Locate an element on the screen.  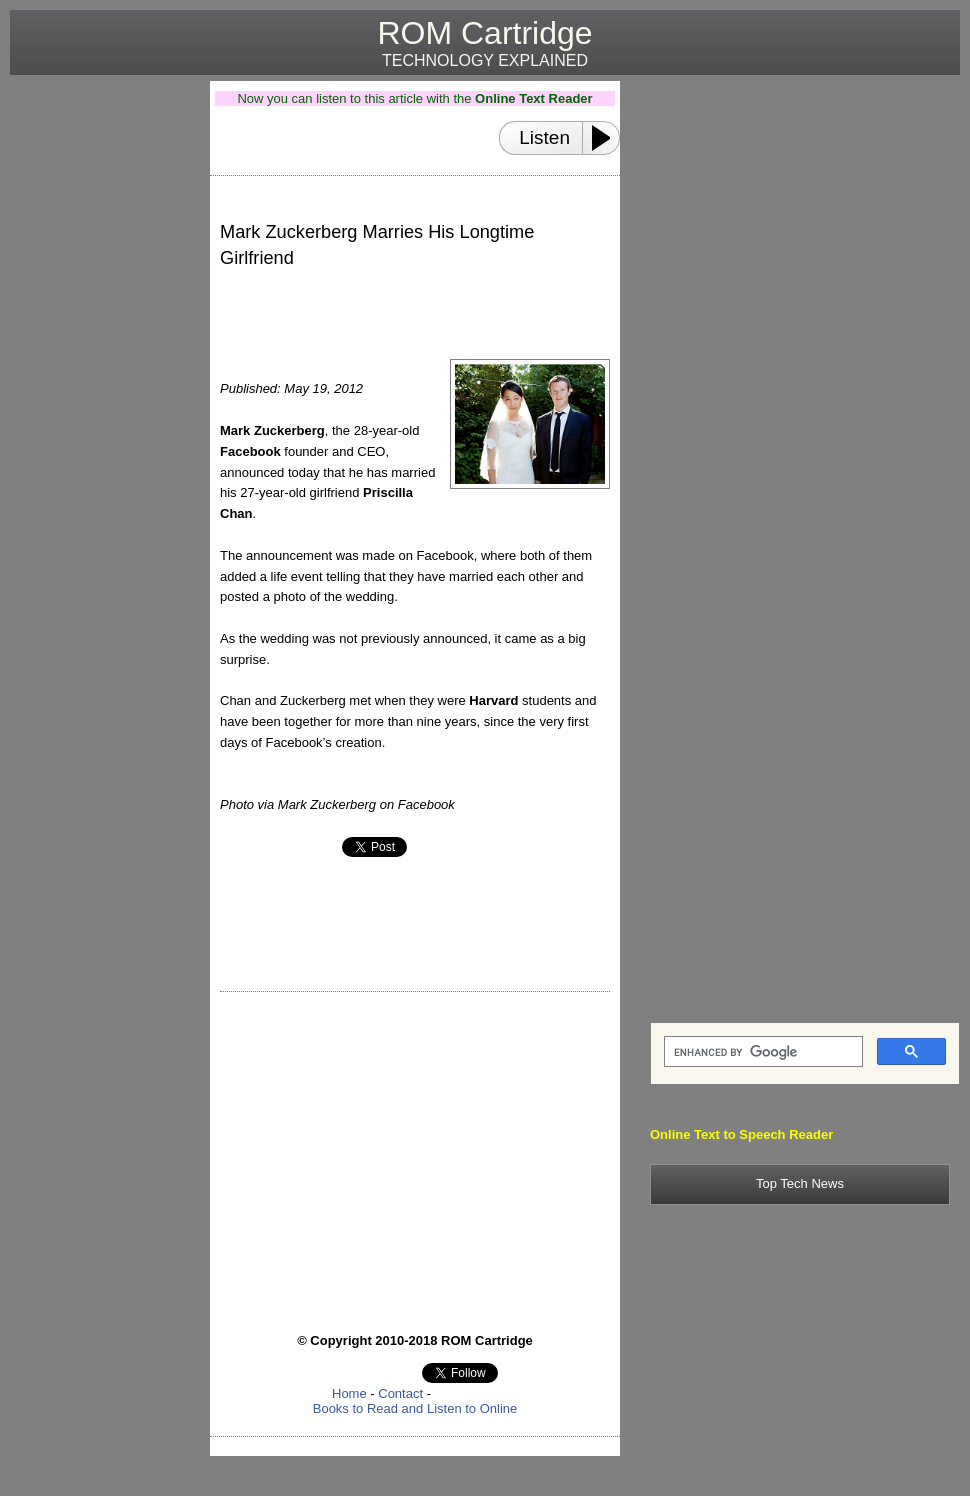
Home is located at coordinates (349, 1393).